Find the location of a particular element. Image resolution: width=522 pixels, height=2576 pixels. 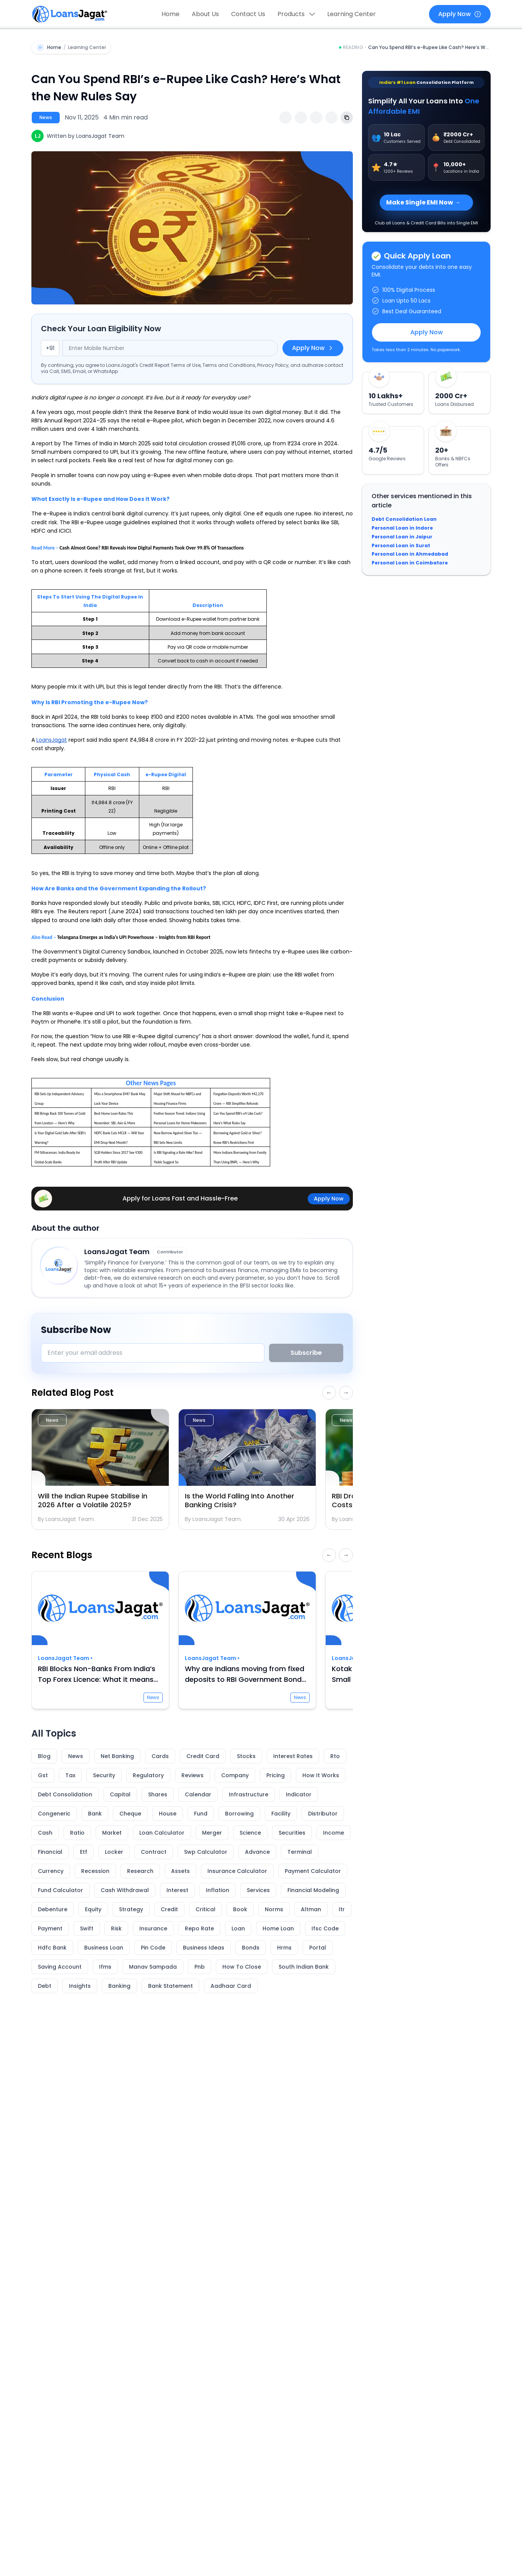

Company is located at coordinates (235, 1775).